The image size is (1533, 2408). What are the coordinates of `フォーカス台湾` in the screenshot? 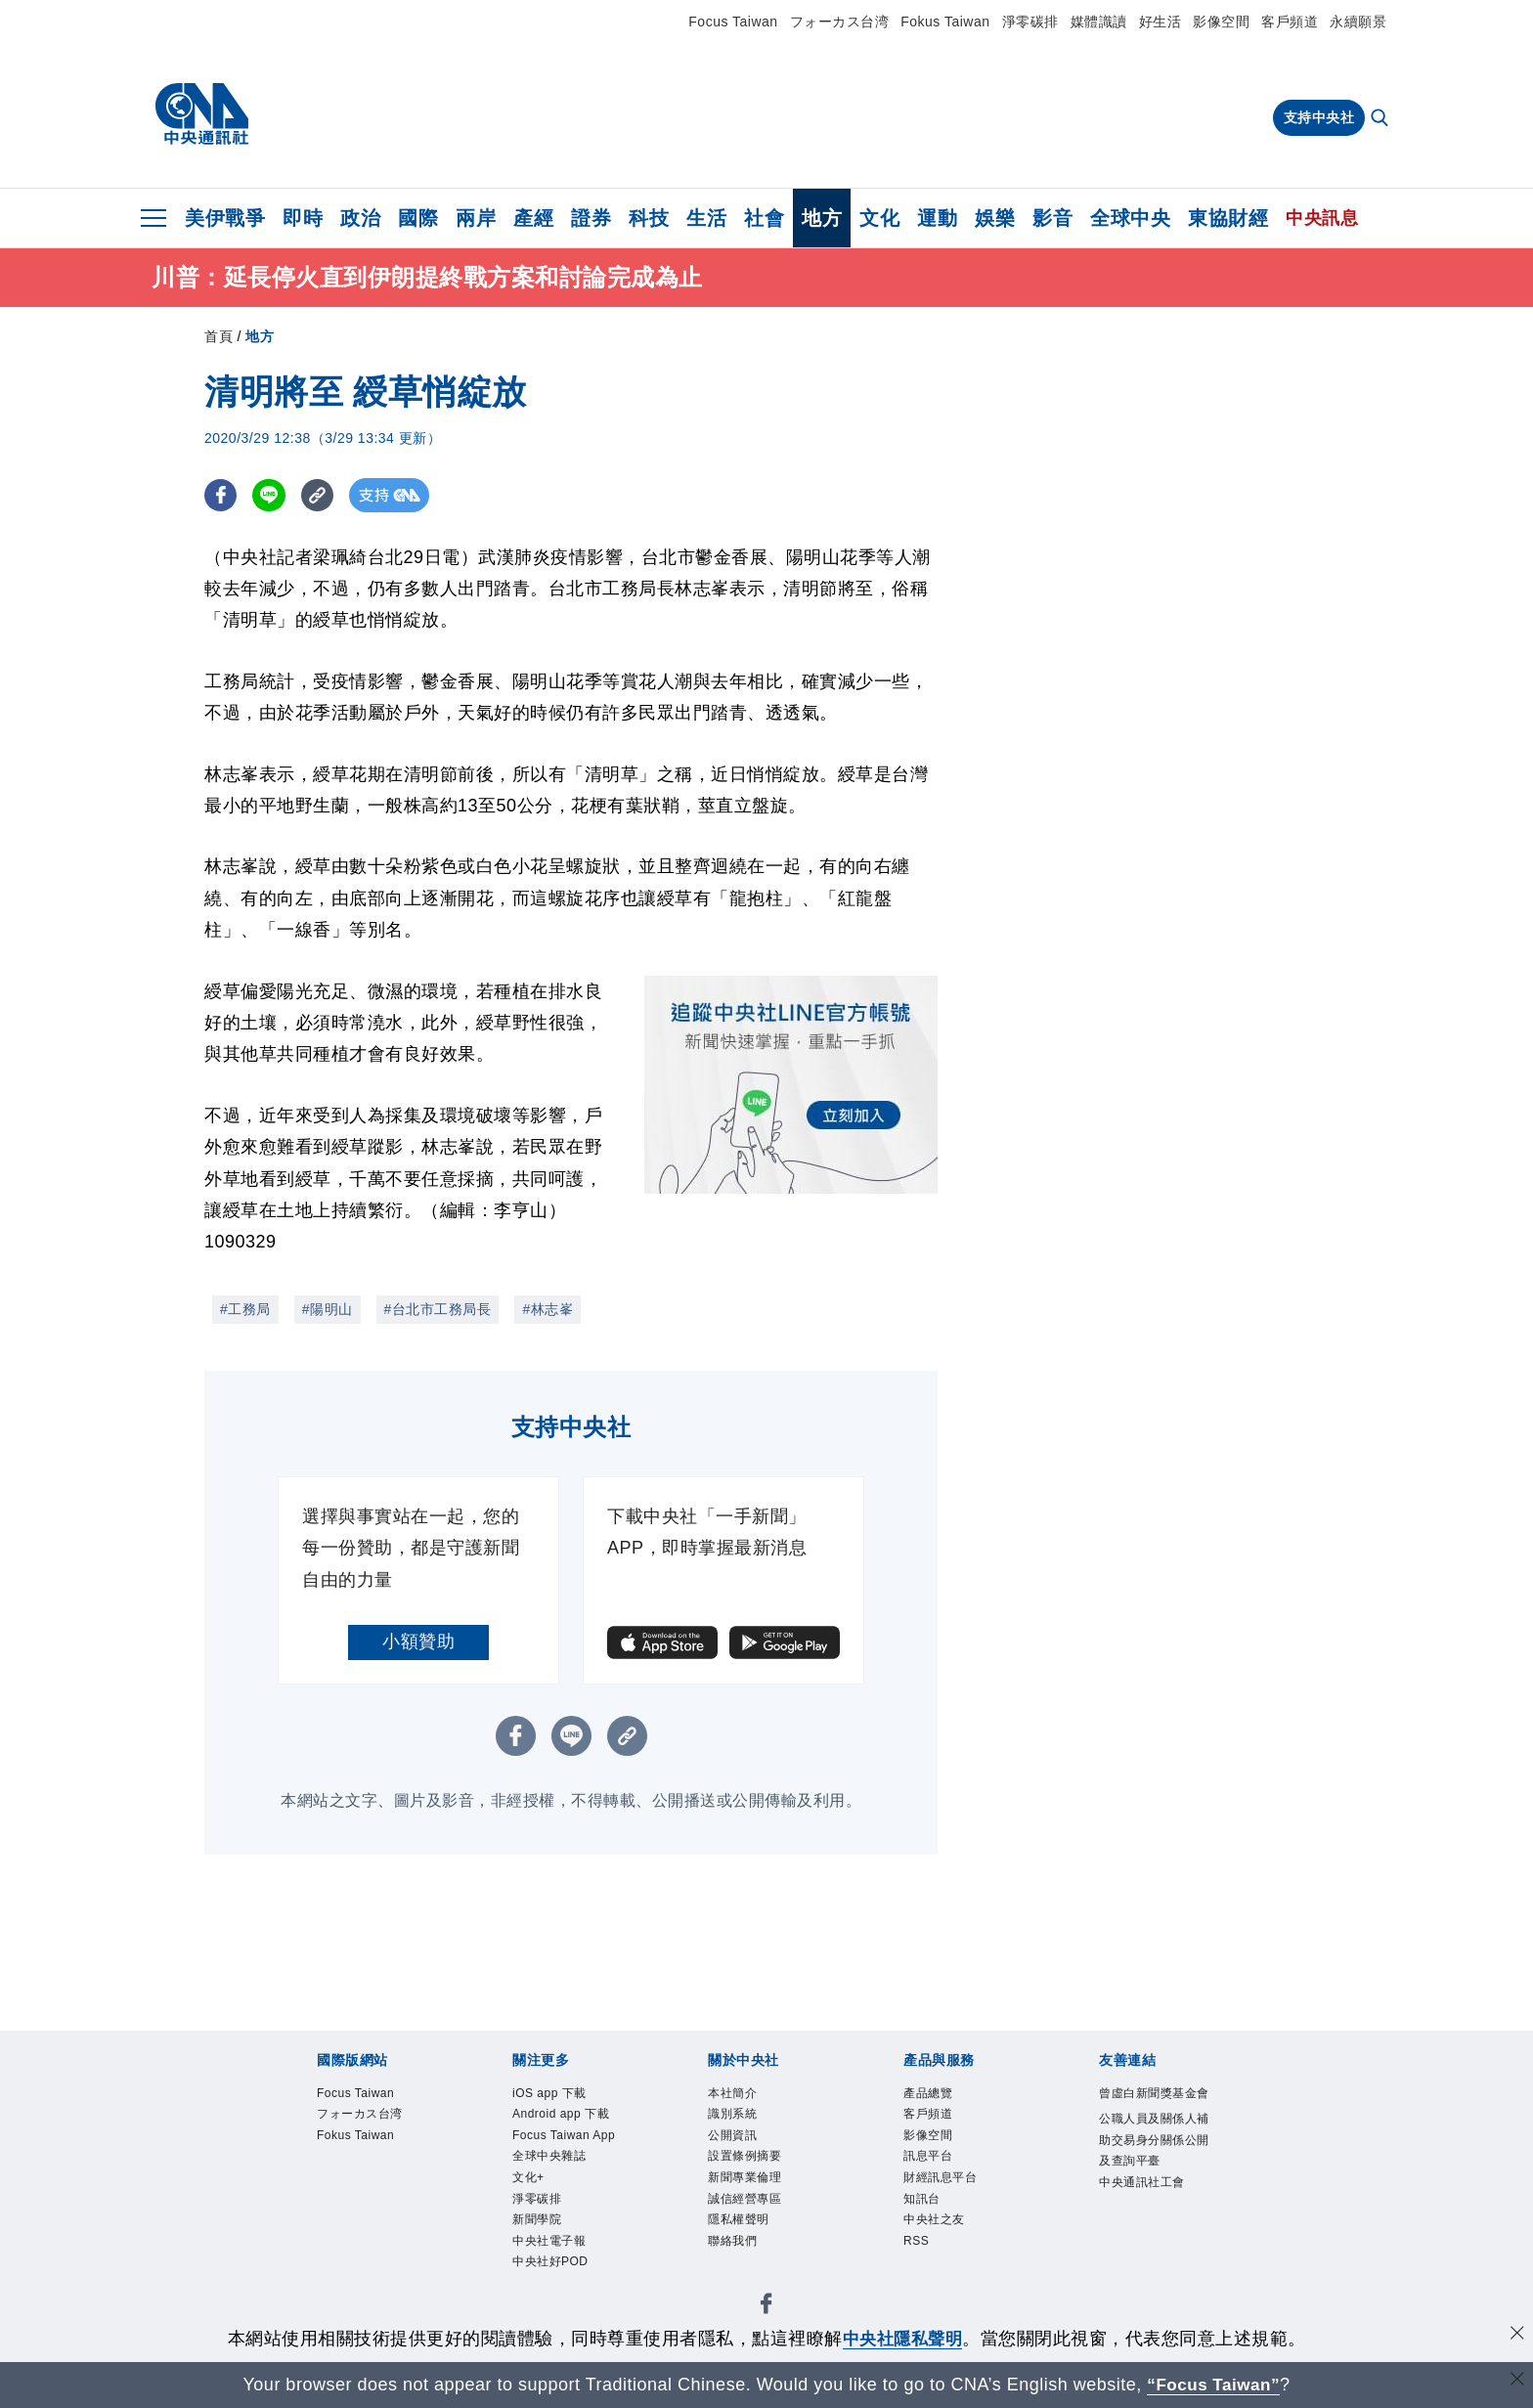 It's located at (840, 21).